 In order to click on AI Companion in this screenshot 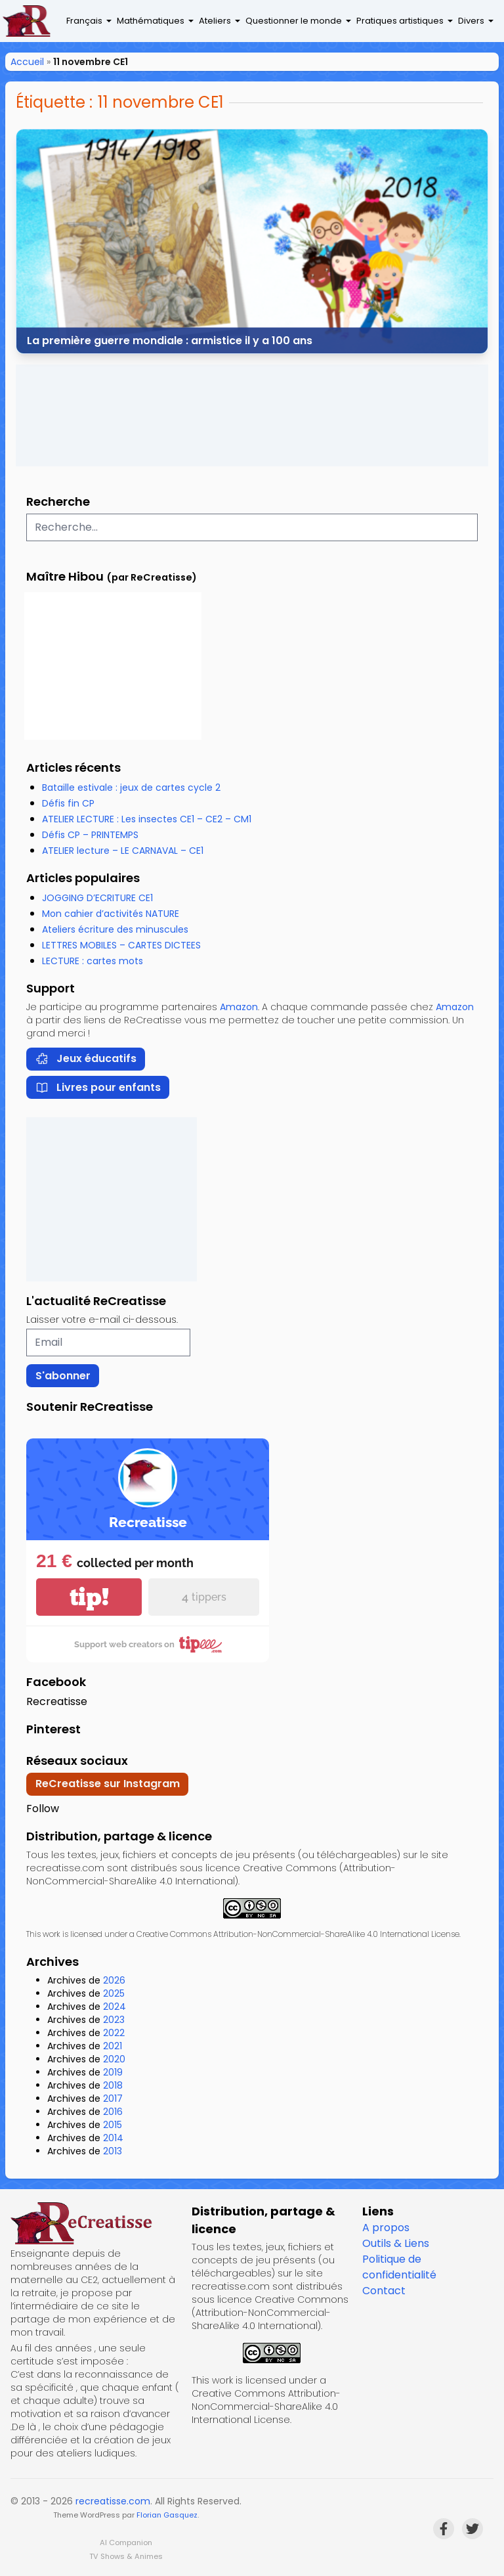, I will do `click(126, 2542)`.